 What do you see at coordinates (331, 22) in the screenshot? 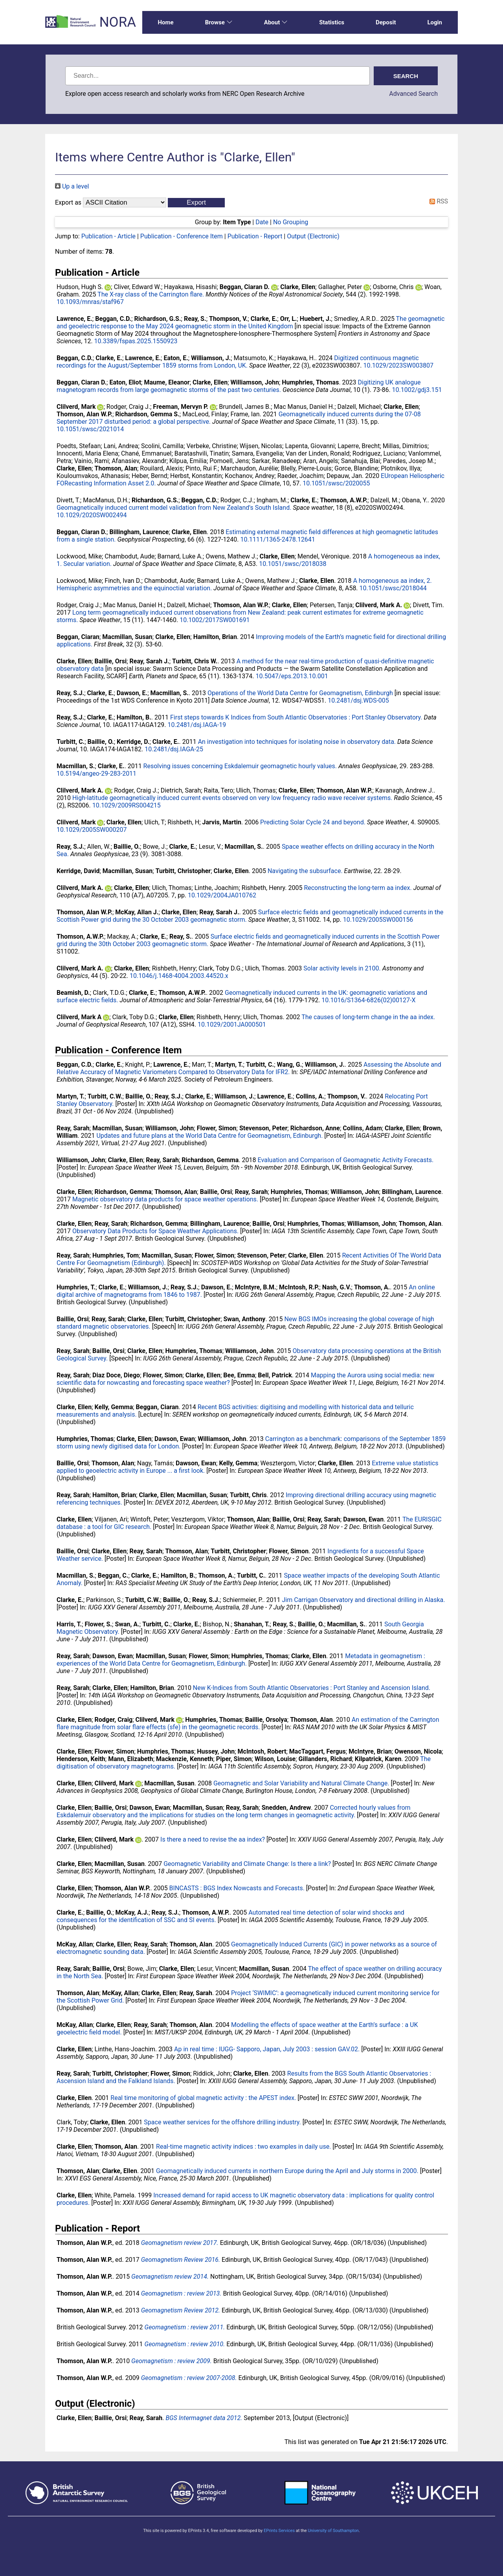
I see `Statistics` at bounding box center [331, 22].